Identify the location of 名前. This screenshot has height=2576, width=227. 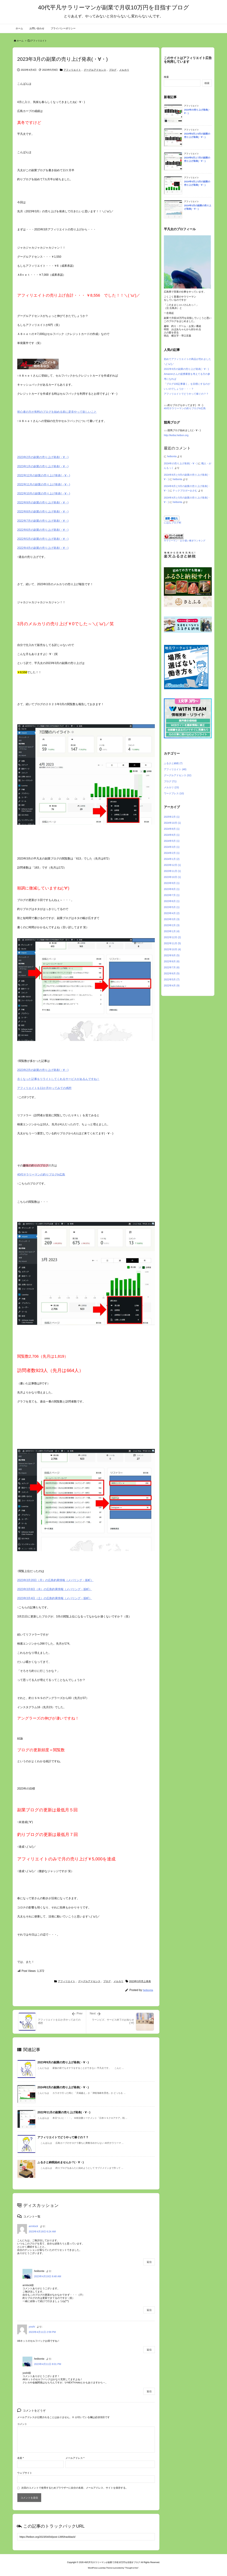
(20, 2458).